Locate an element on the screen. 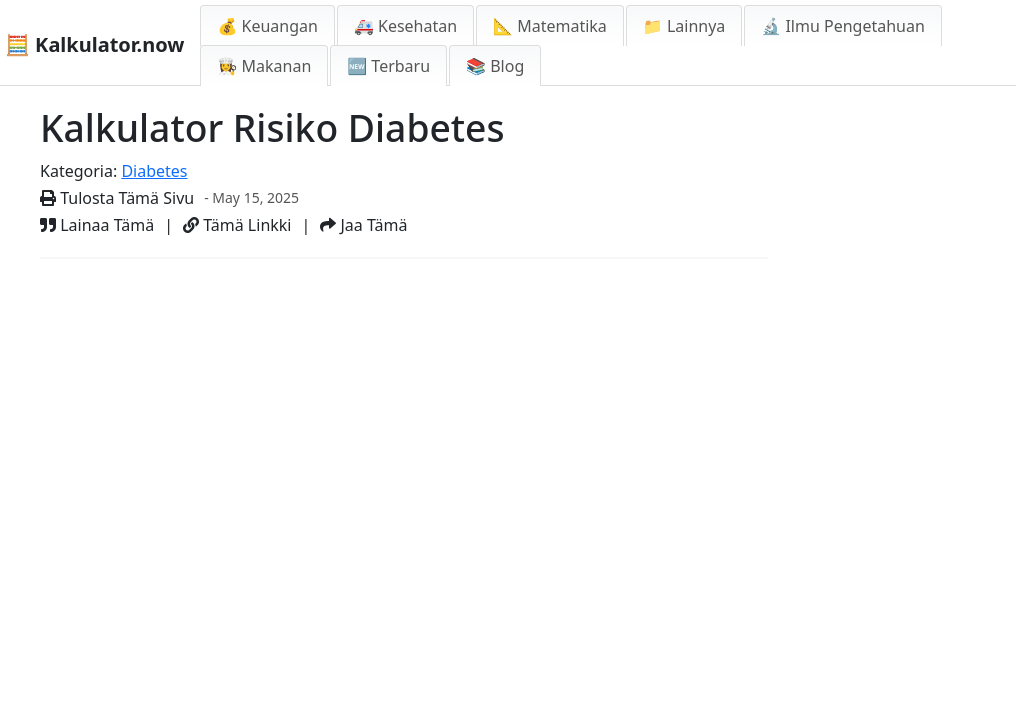 The image size is (1016, 720). 👩‍🍳 Makanan is located at coordinates (264, 66).